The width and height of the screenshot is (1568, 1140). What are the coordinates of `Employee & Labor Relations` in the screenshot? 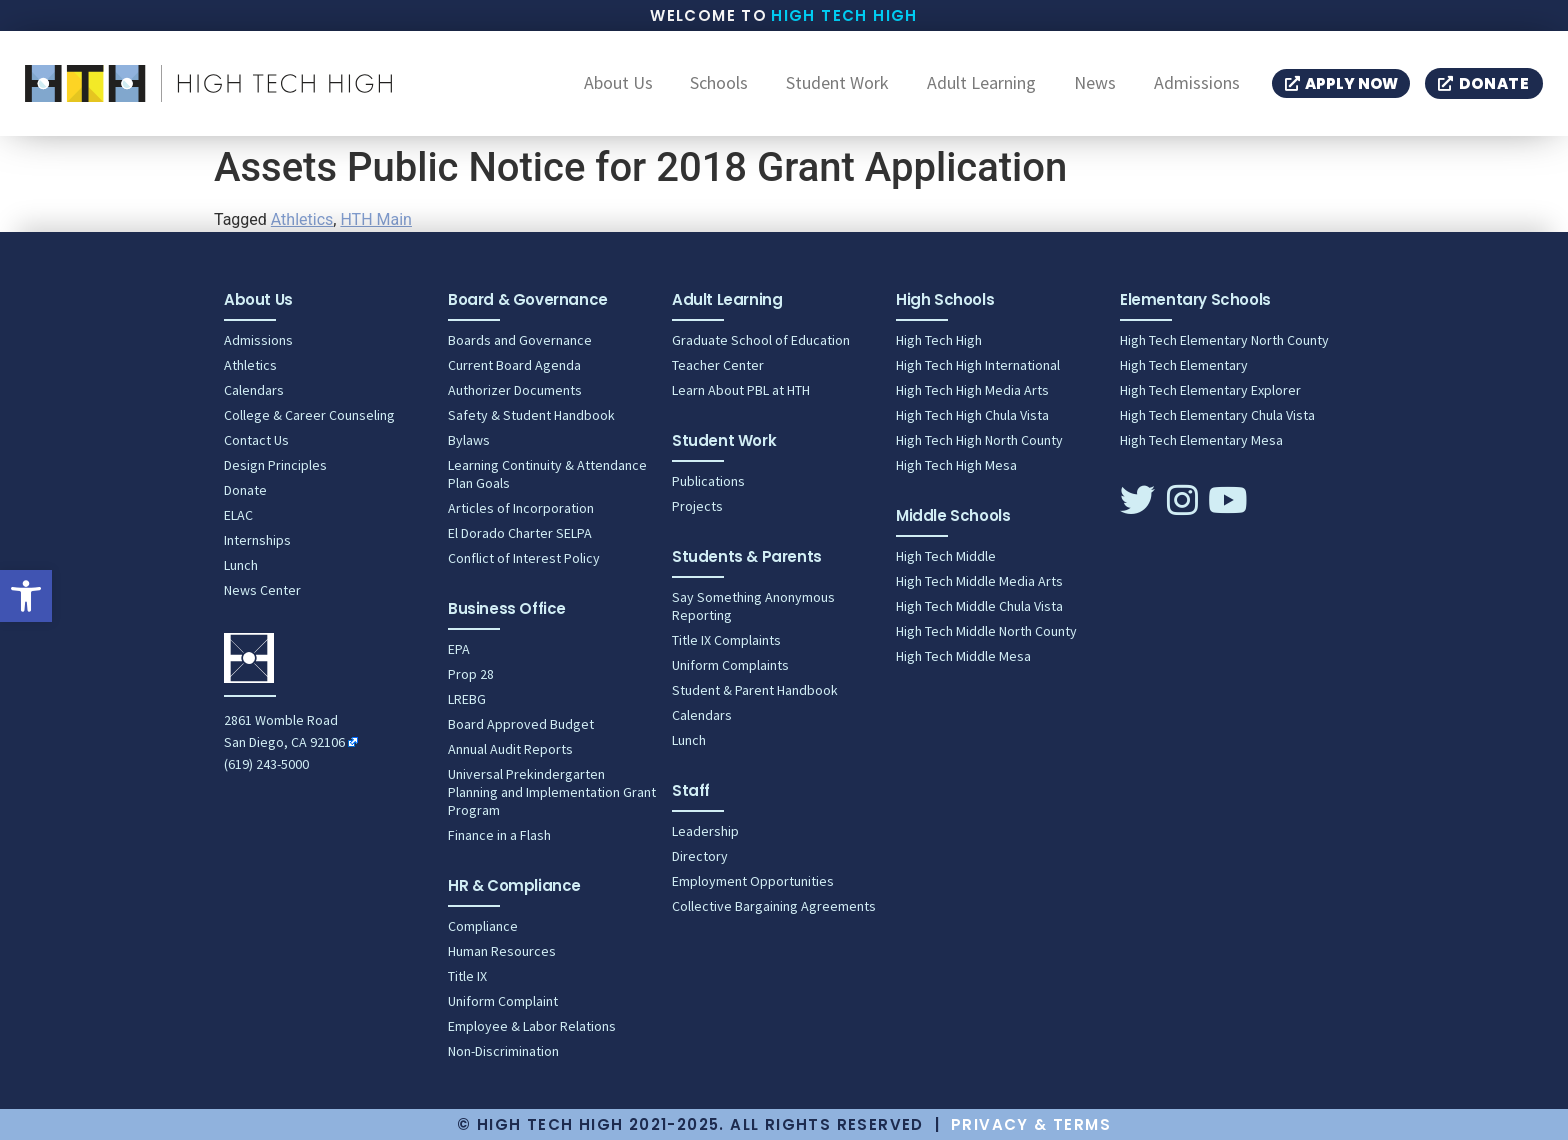 It's located at (532, 1026).